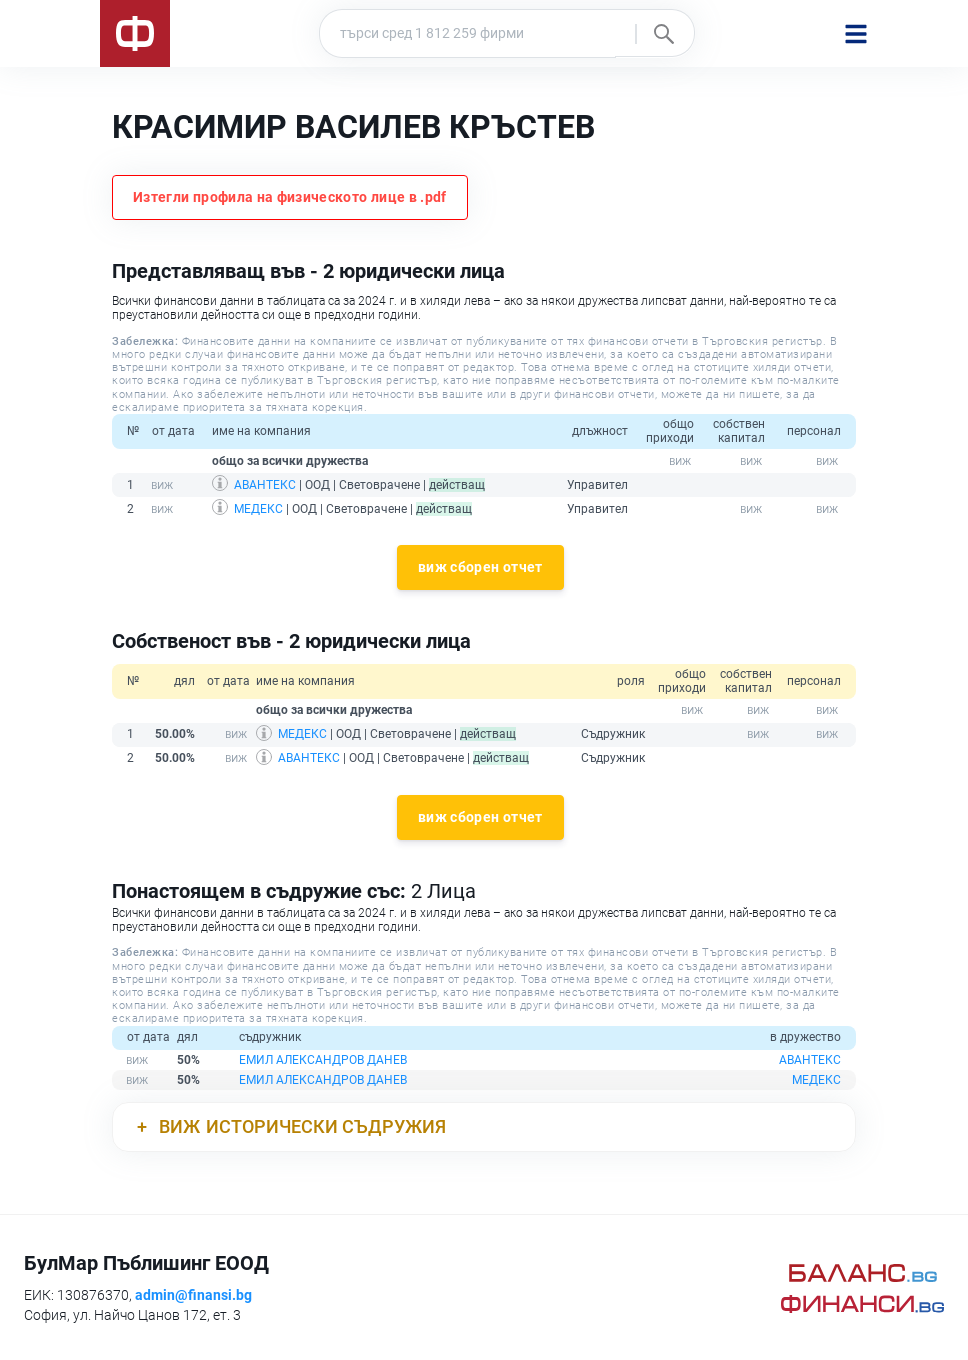 The width and height of the screenshot is (968, 1360). What do you see at coordinates (193, 1295) in the screenshot?
I see `admin@finansi.bg` at bounding box center [193, 1295].